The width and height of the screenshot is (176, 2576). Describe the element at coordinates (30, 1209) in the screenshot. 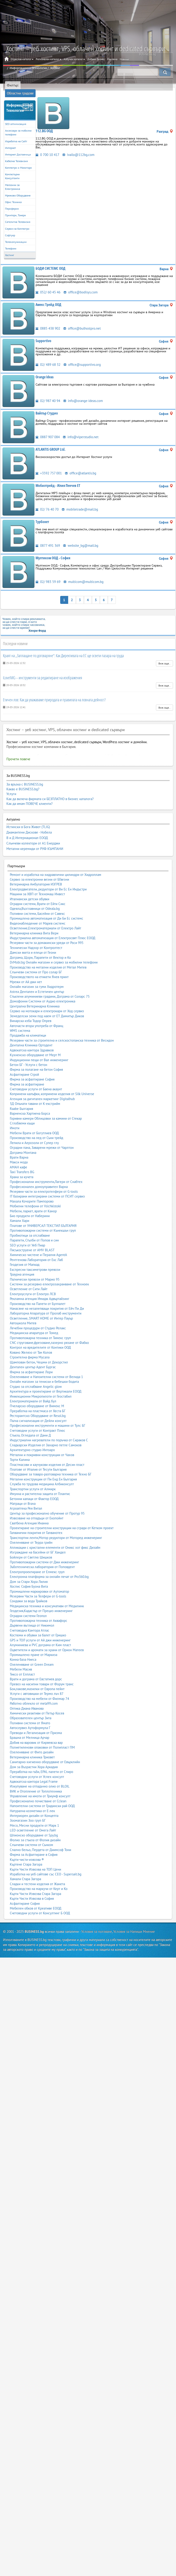

I see `Био продукти от Наберини` at that location.